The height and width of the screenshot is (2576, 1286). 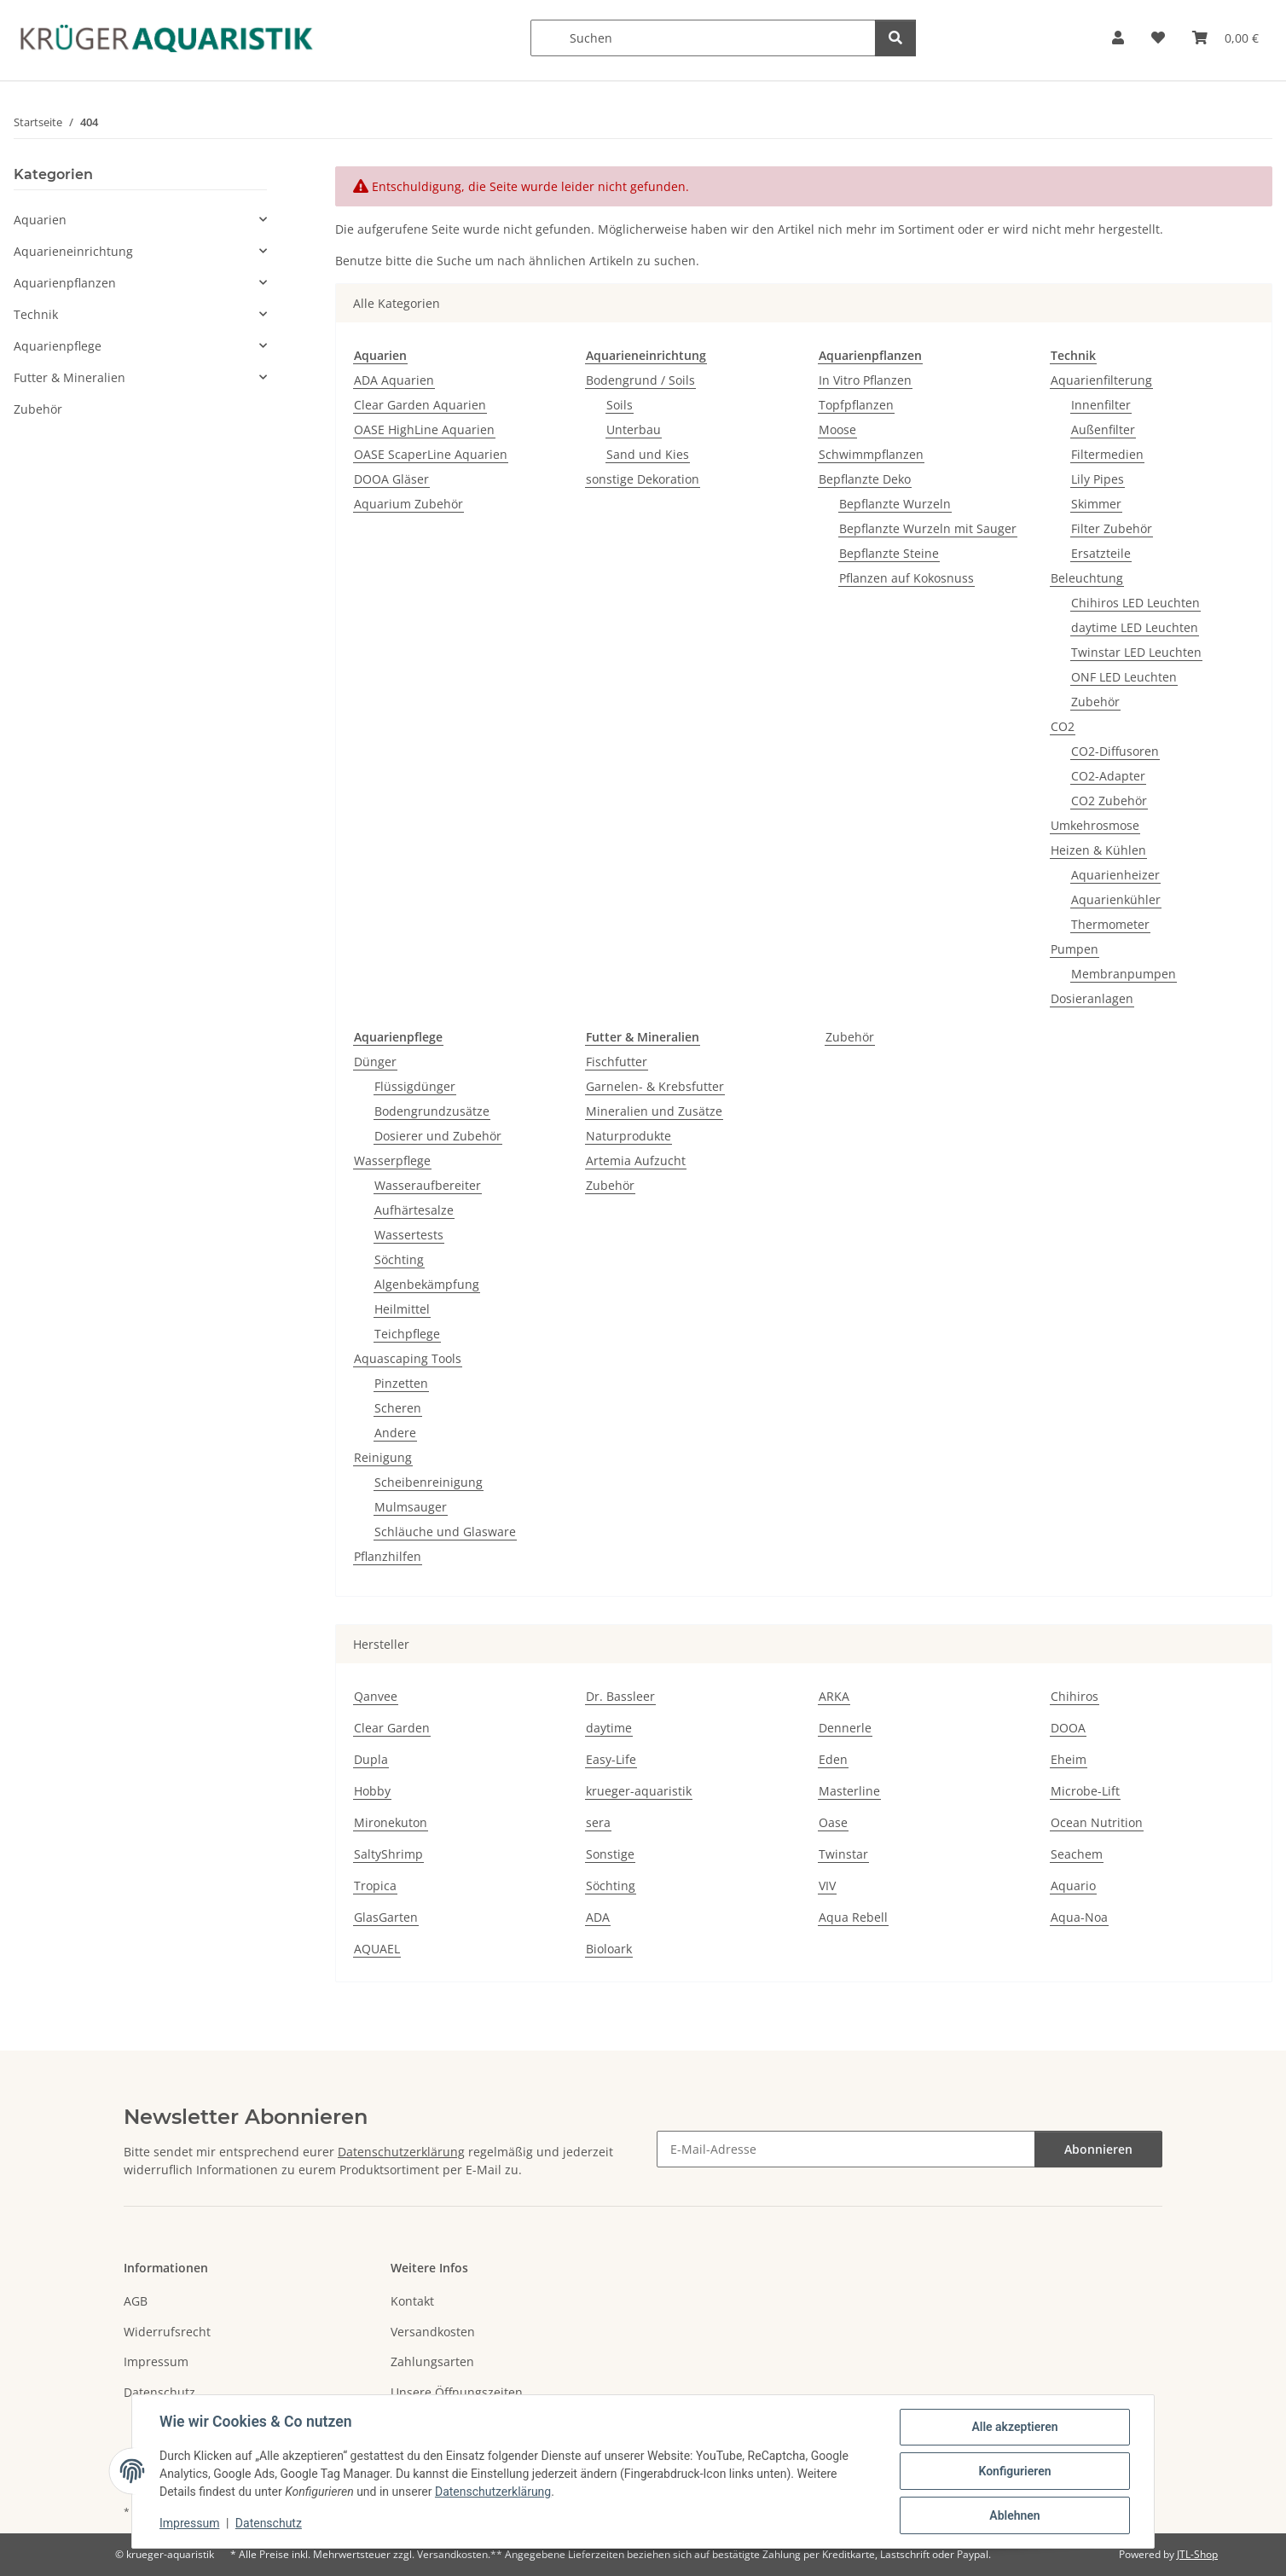 I want to click on Algenbekämpfung, so click(x=426, y=1284).